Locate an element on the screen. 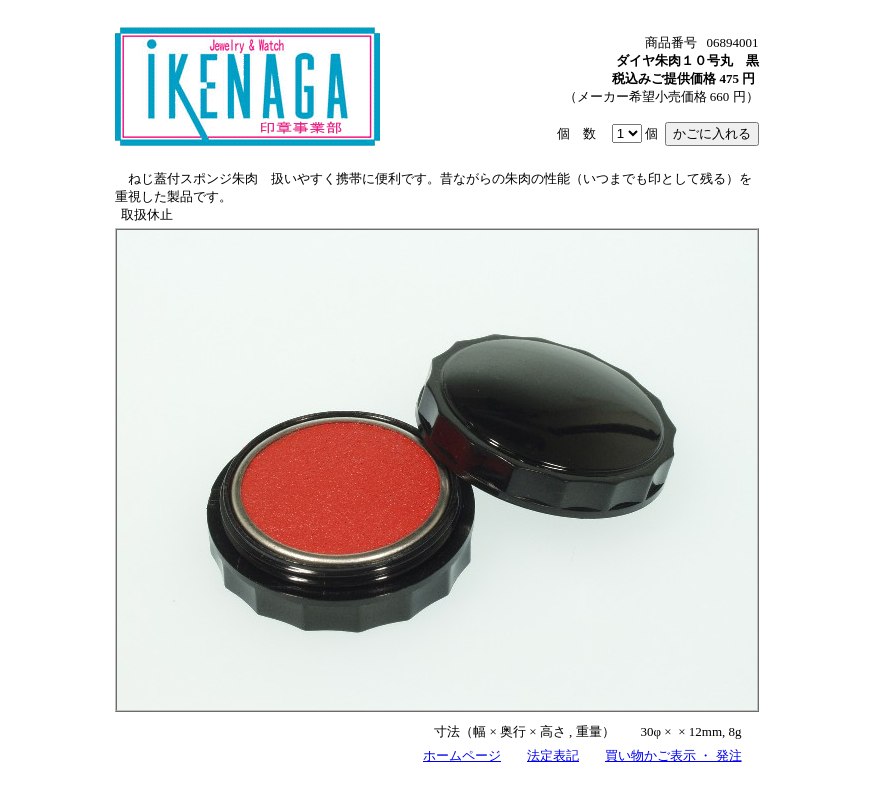  買い物かご表示 ・ 発注 is located at coordinates (673, 755).